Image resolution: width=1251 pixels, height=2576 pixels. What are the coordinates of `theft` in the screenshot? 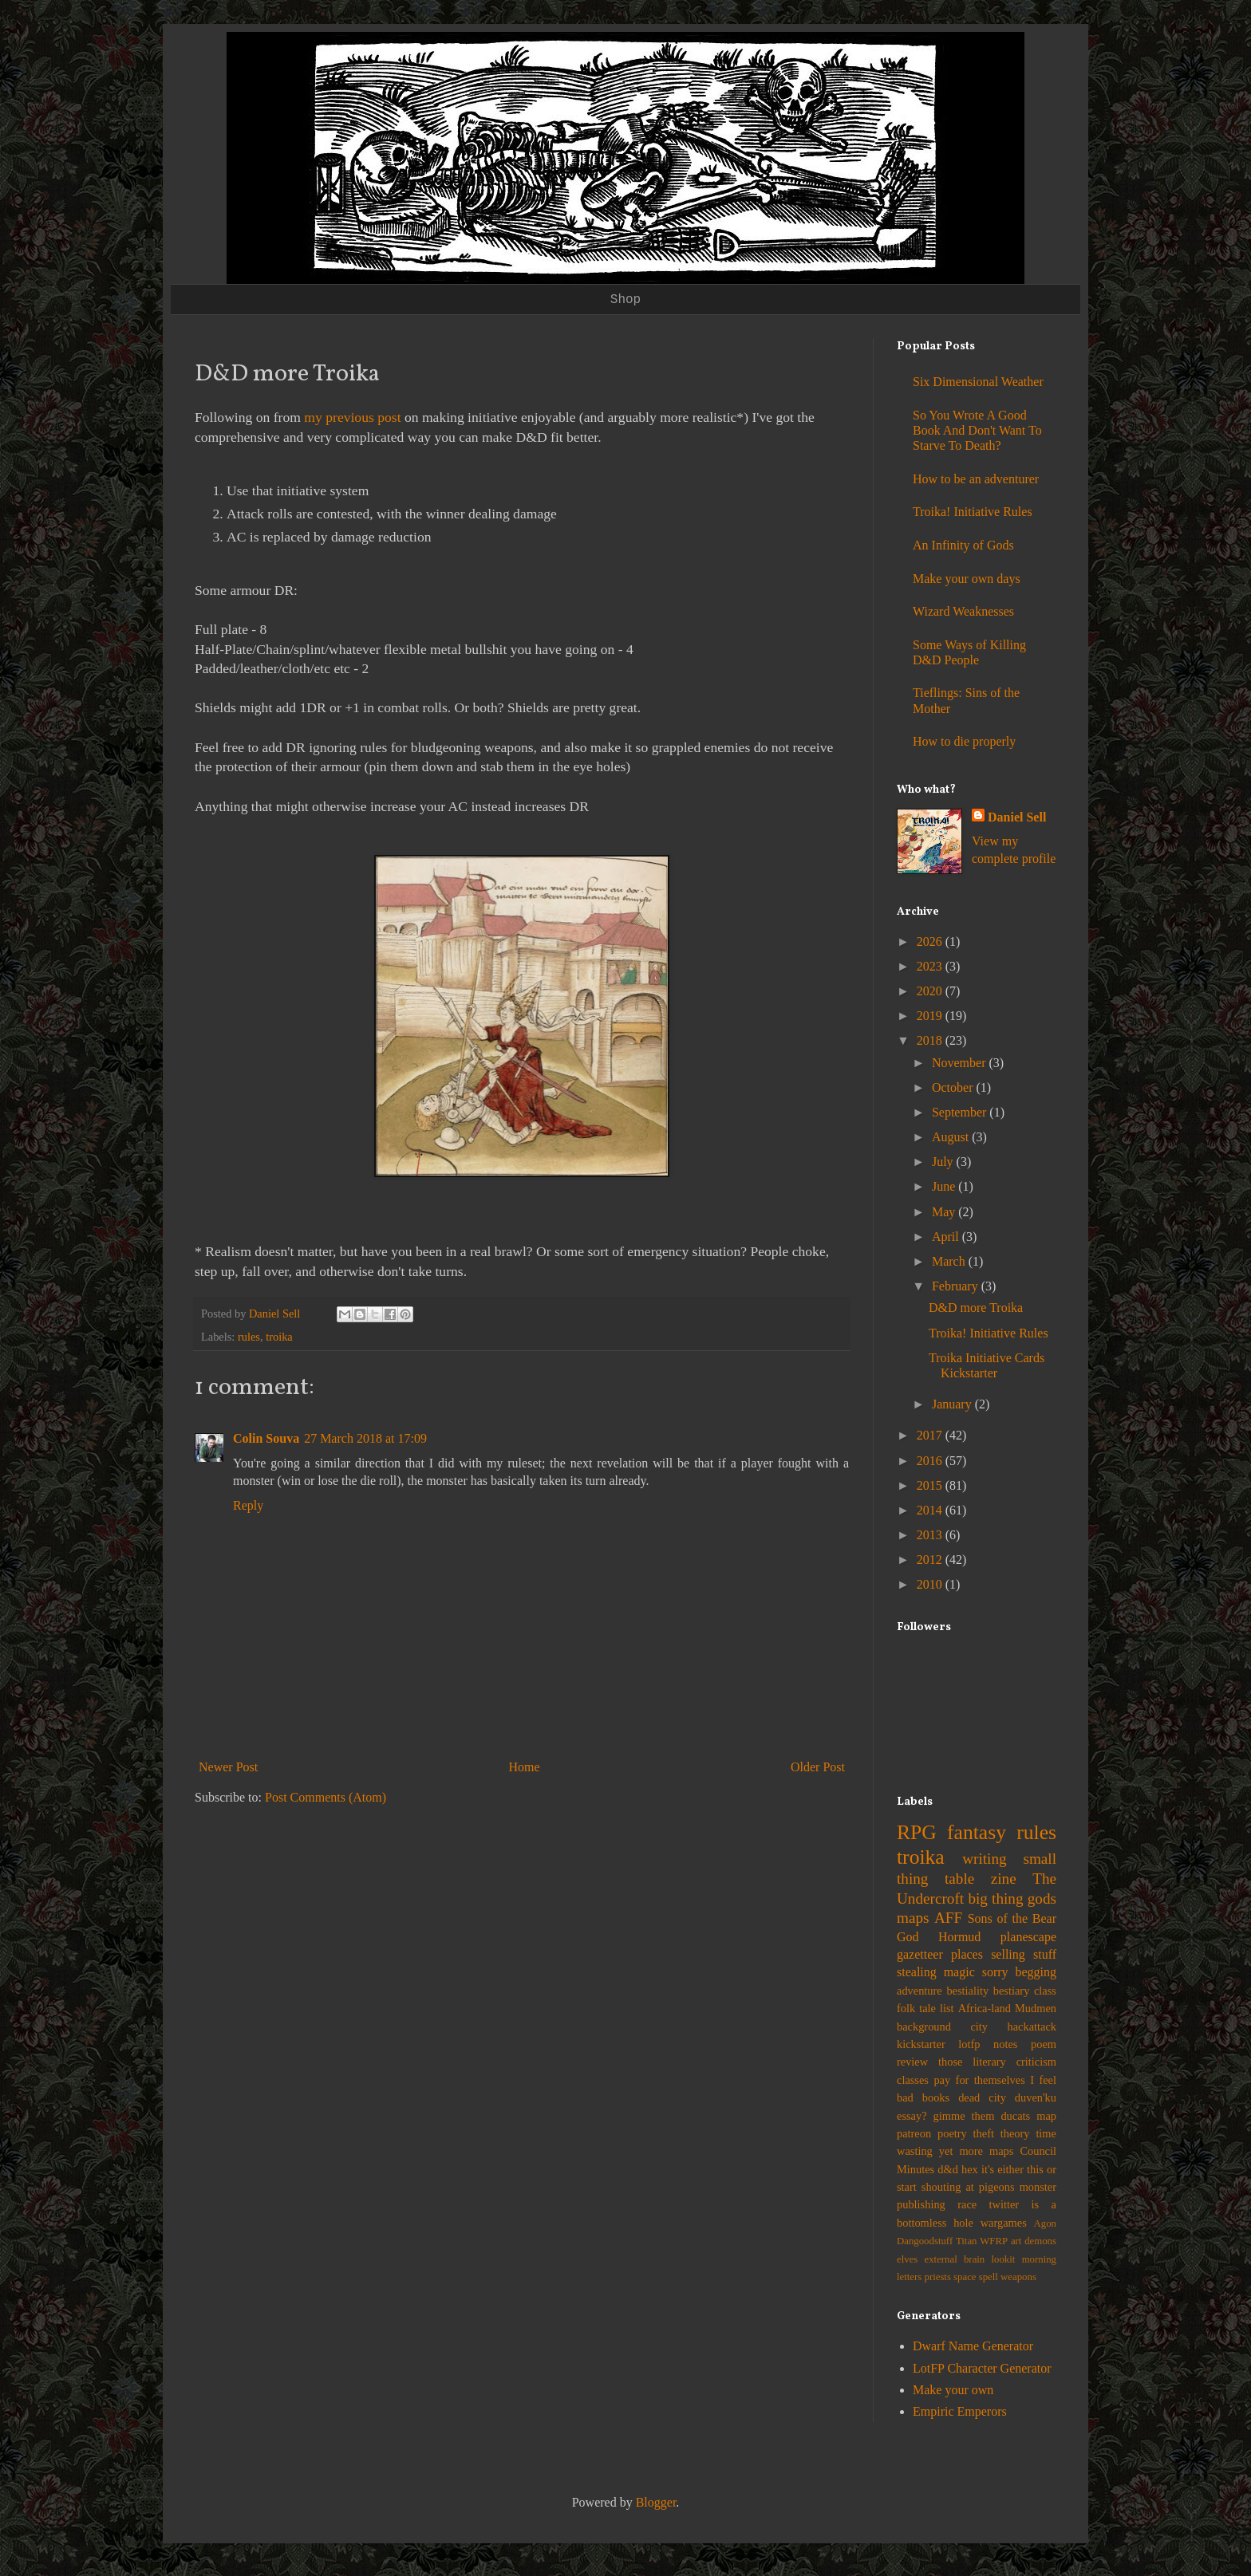 It's located at (983, 2133).